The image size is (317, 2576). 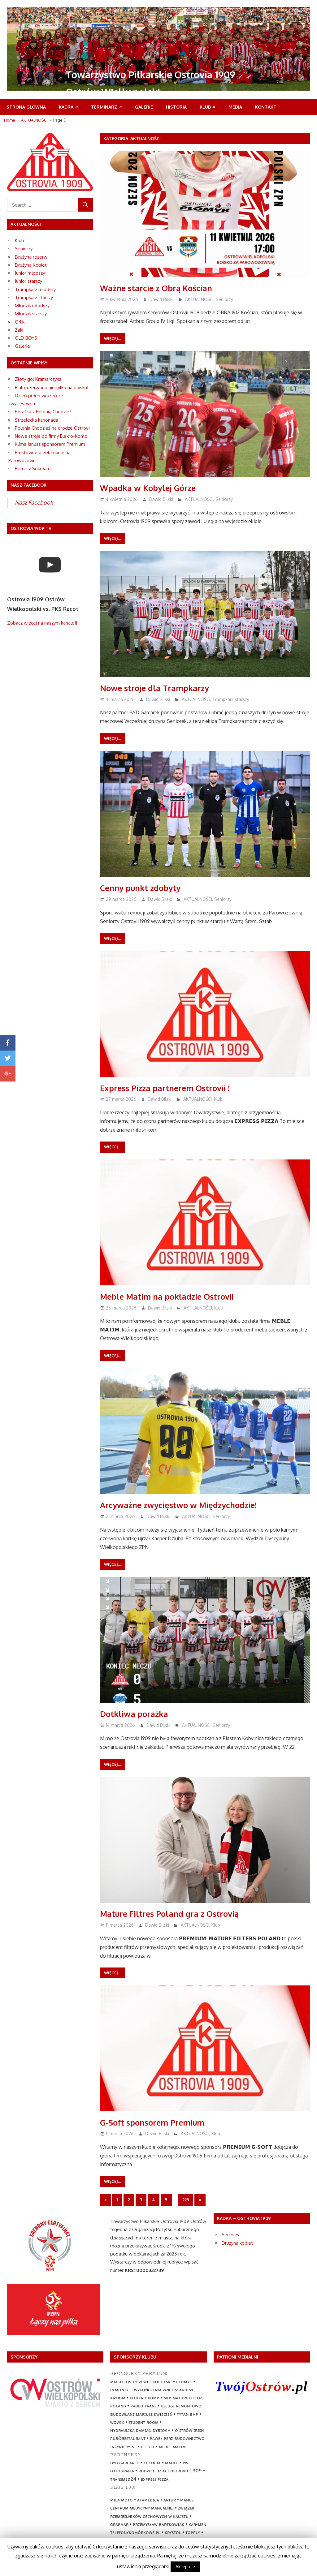 I want to click on Nowe stroje dla Trampkarzy, so click(x=157, y=687).